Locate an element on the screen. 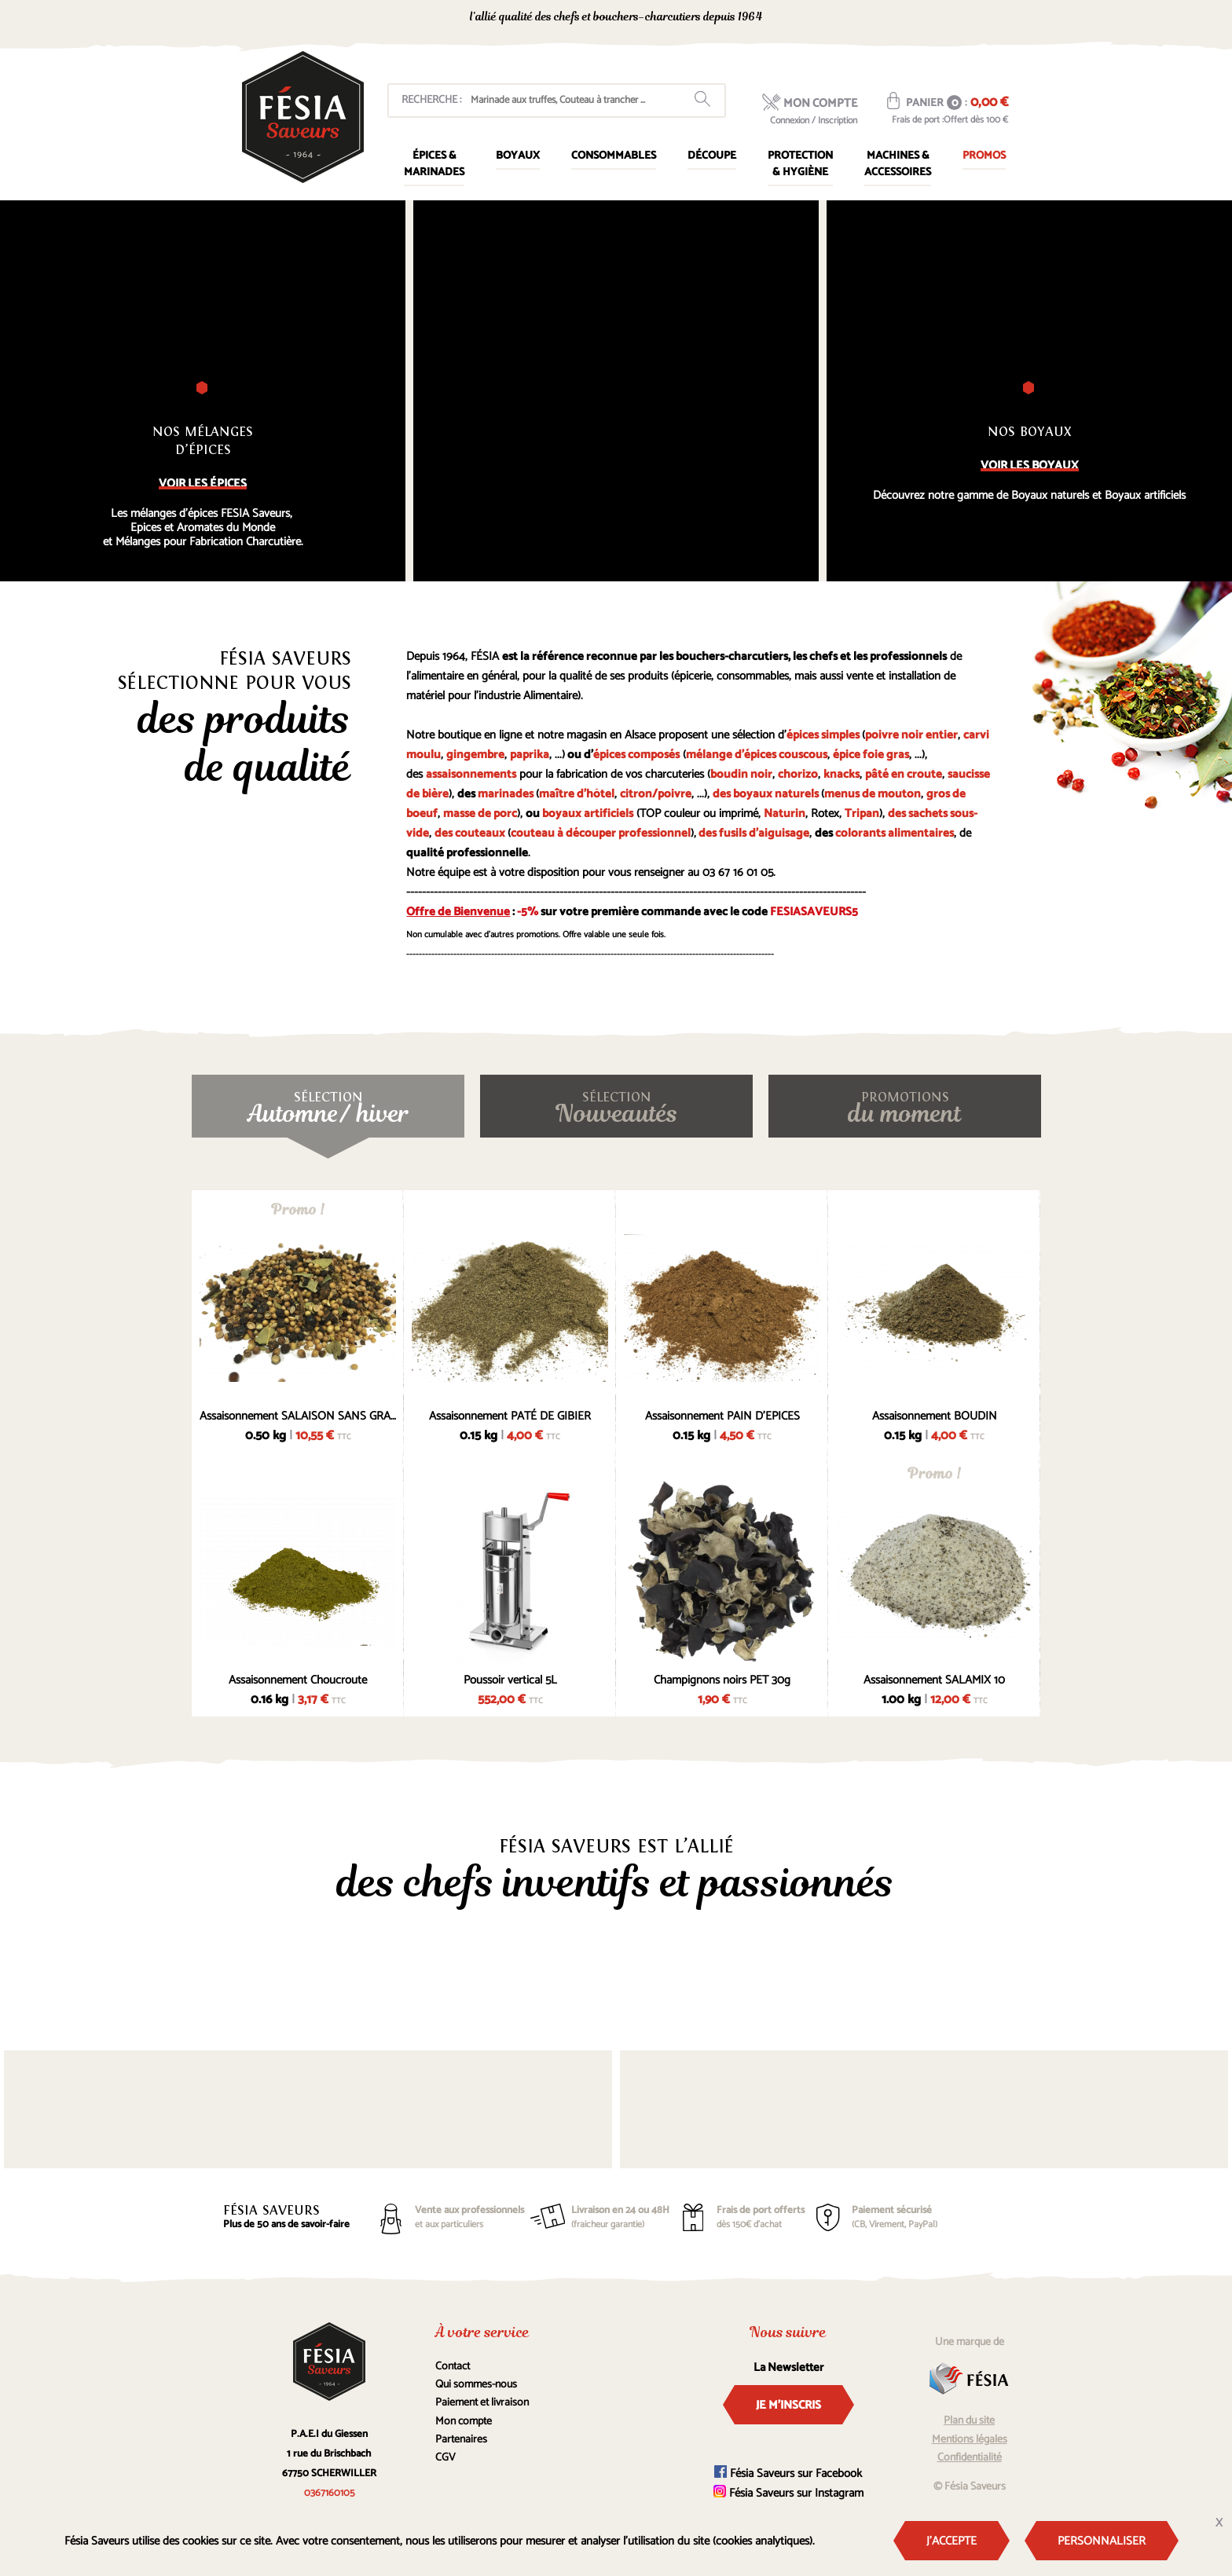 The height and width of the screenshot is (2576, 1232). des boyaux naturels is located at coordinates (766, 794).